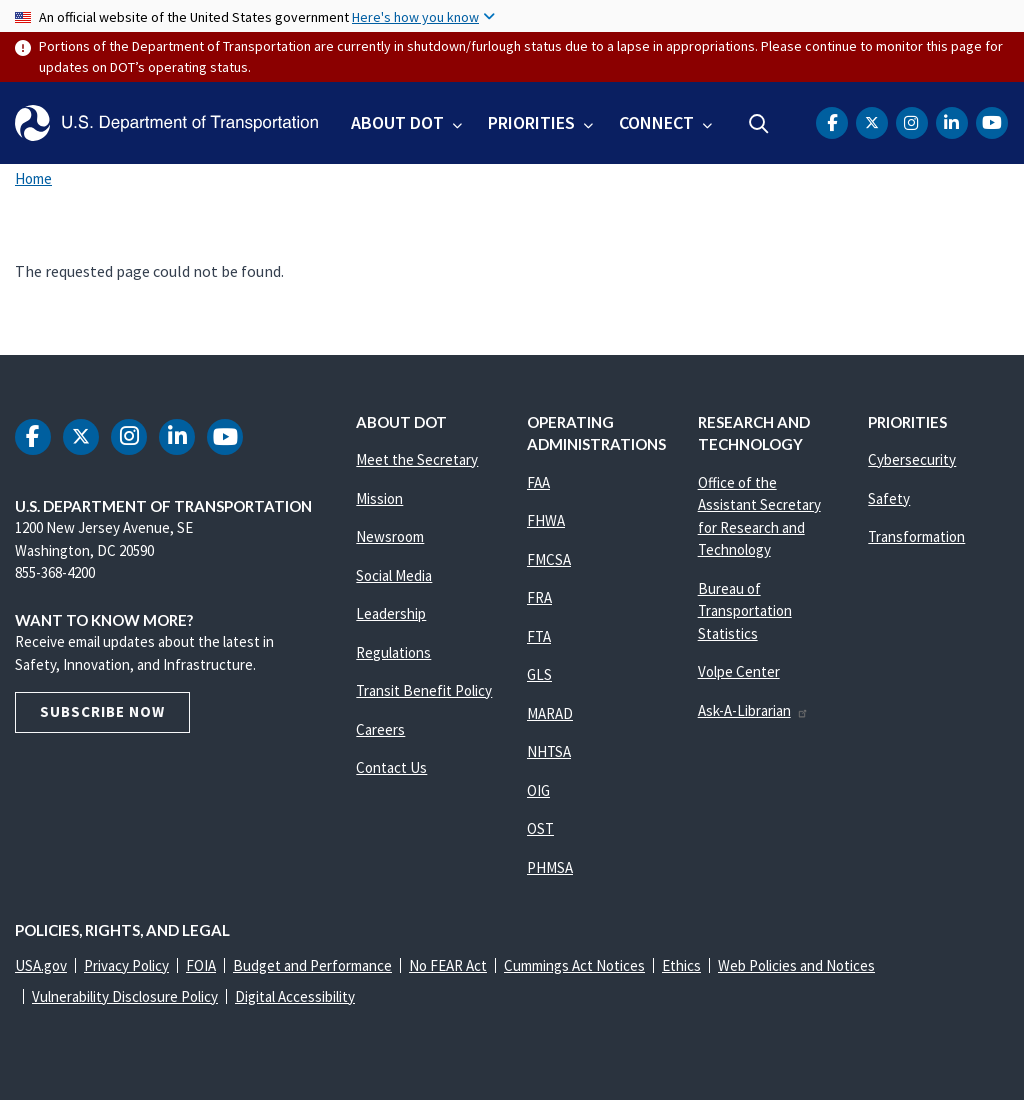 The image size is (1024, 1100). Describe the element at coordinates (912, 459) in the screenshot. I see `Cybersecurity` at that location.